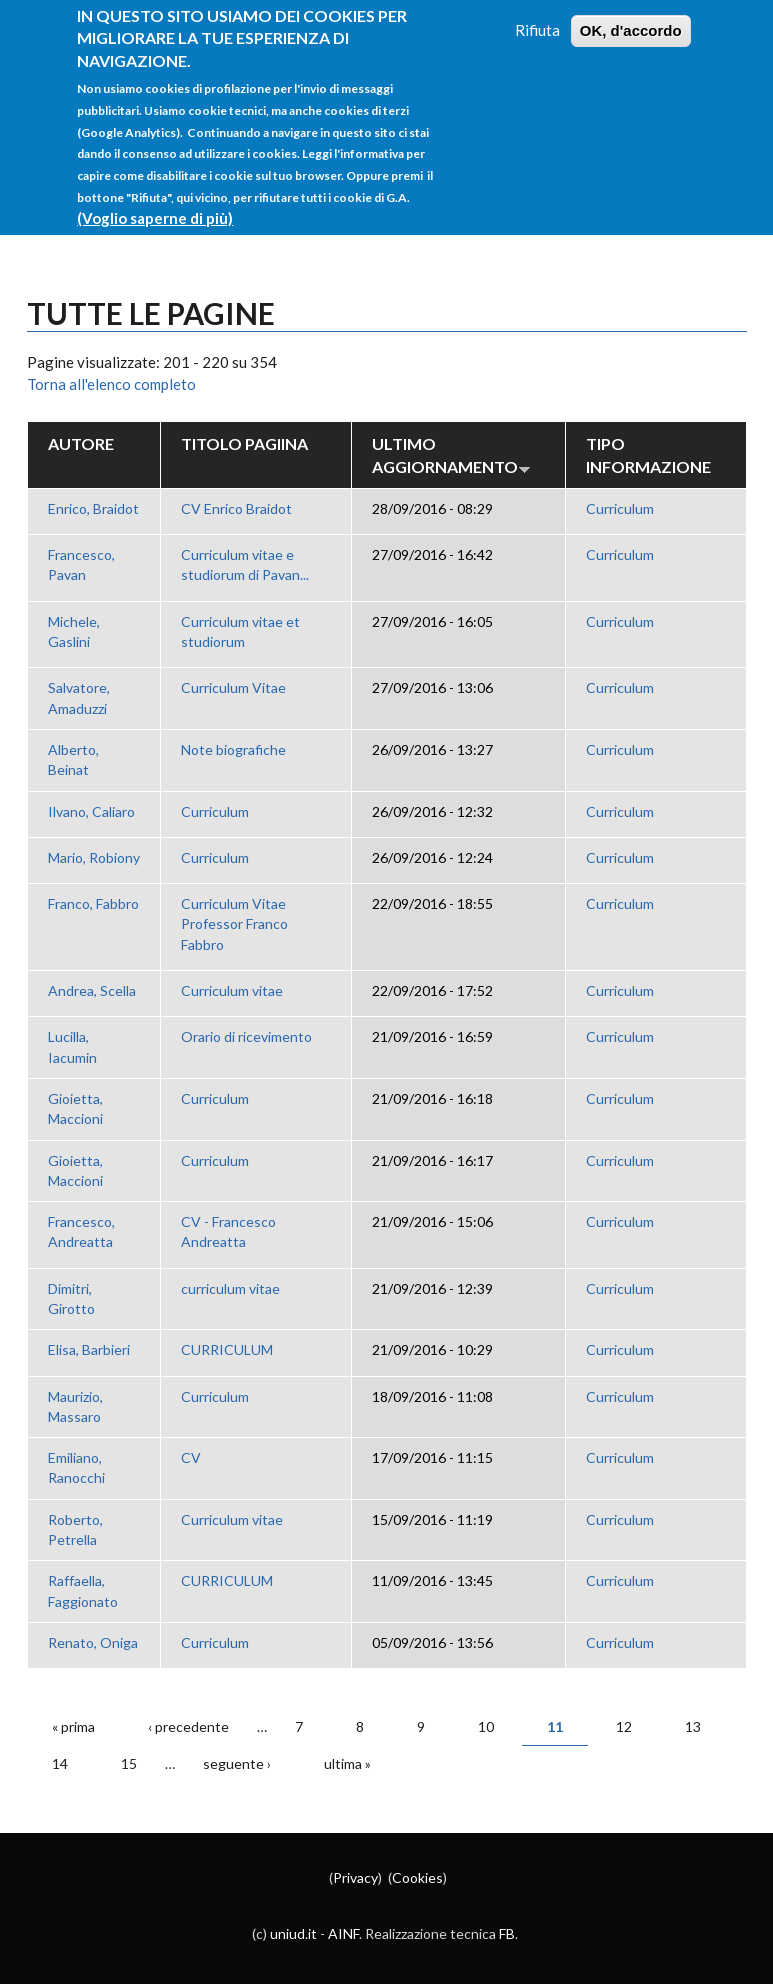  Describe the element at coordinates (94, 857) in the screenshot. I see `Mario, Robiony` at that location.